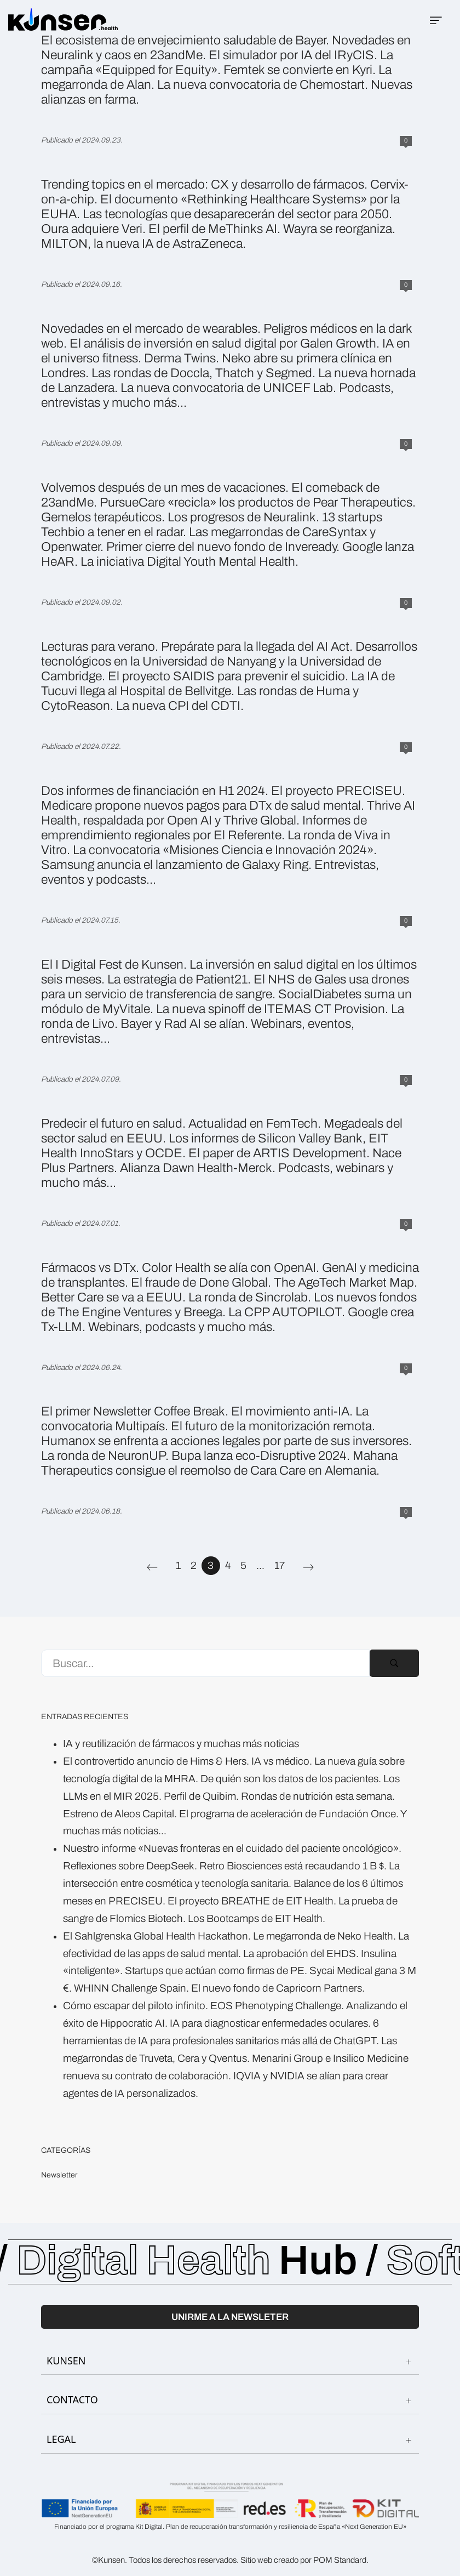  What do you see at coordinates (59, 2175) in the screenshot?
I see `Newsletter` at bounding box center [59, 2175].